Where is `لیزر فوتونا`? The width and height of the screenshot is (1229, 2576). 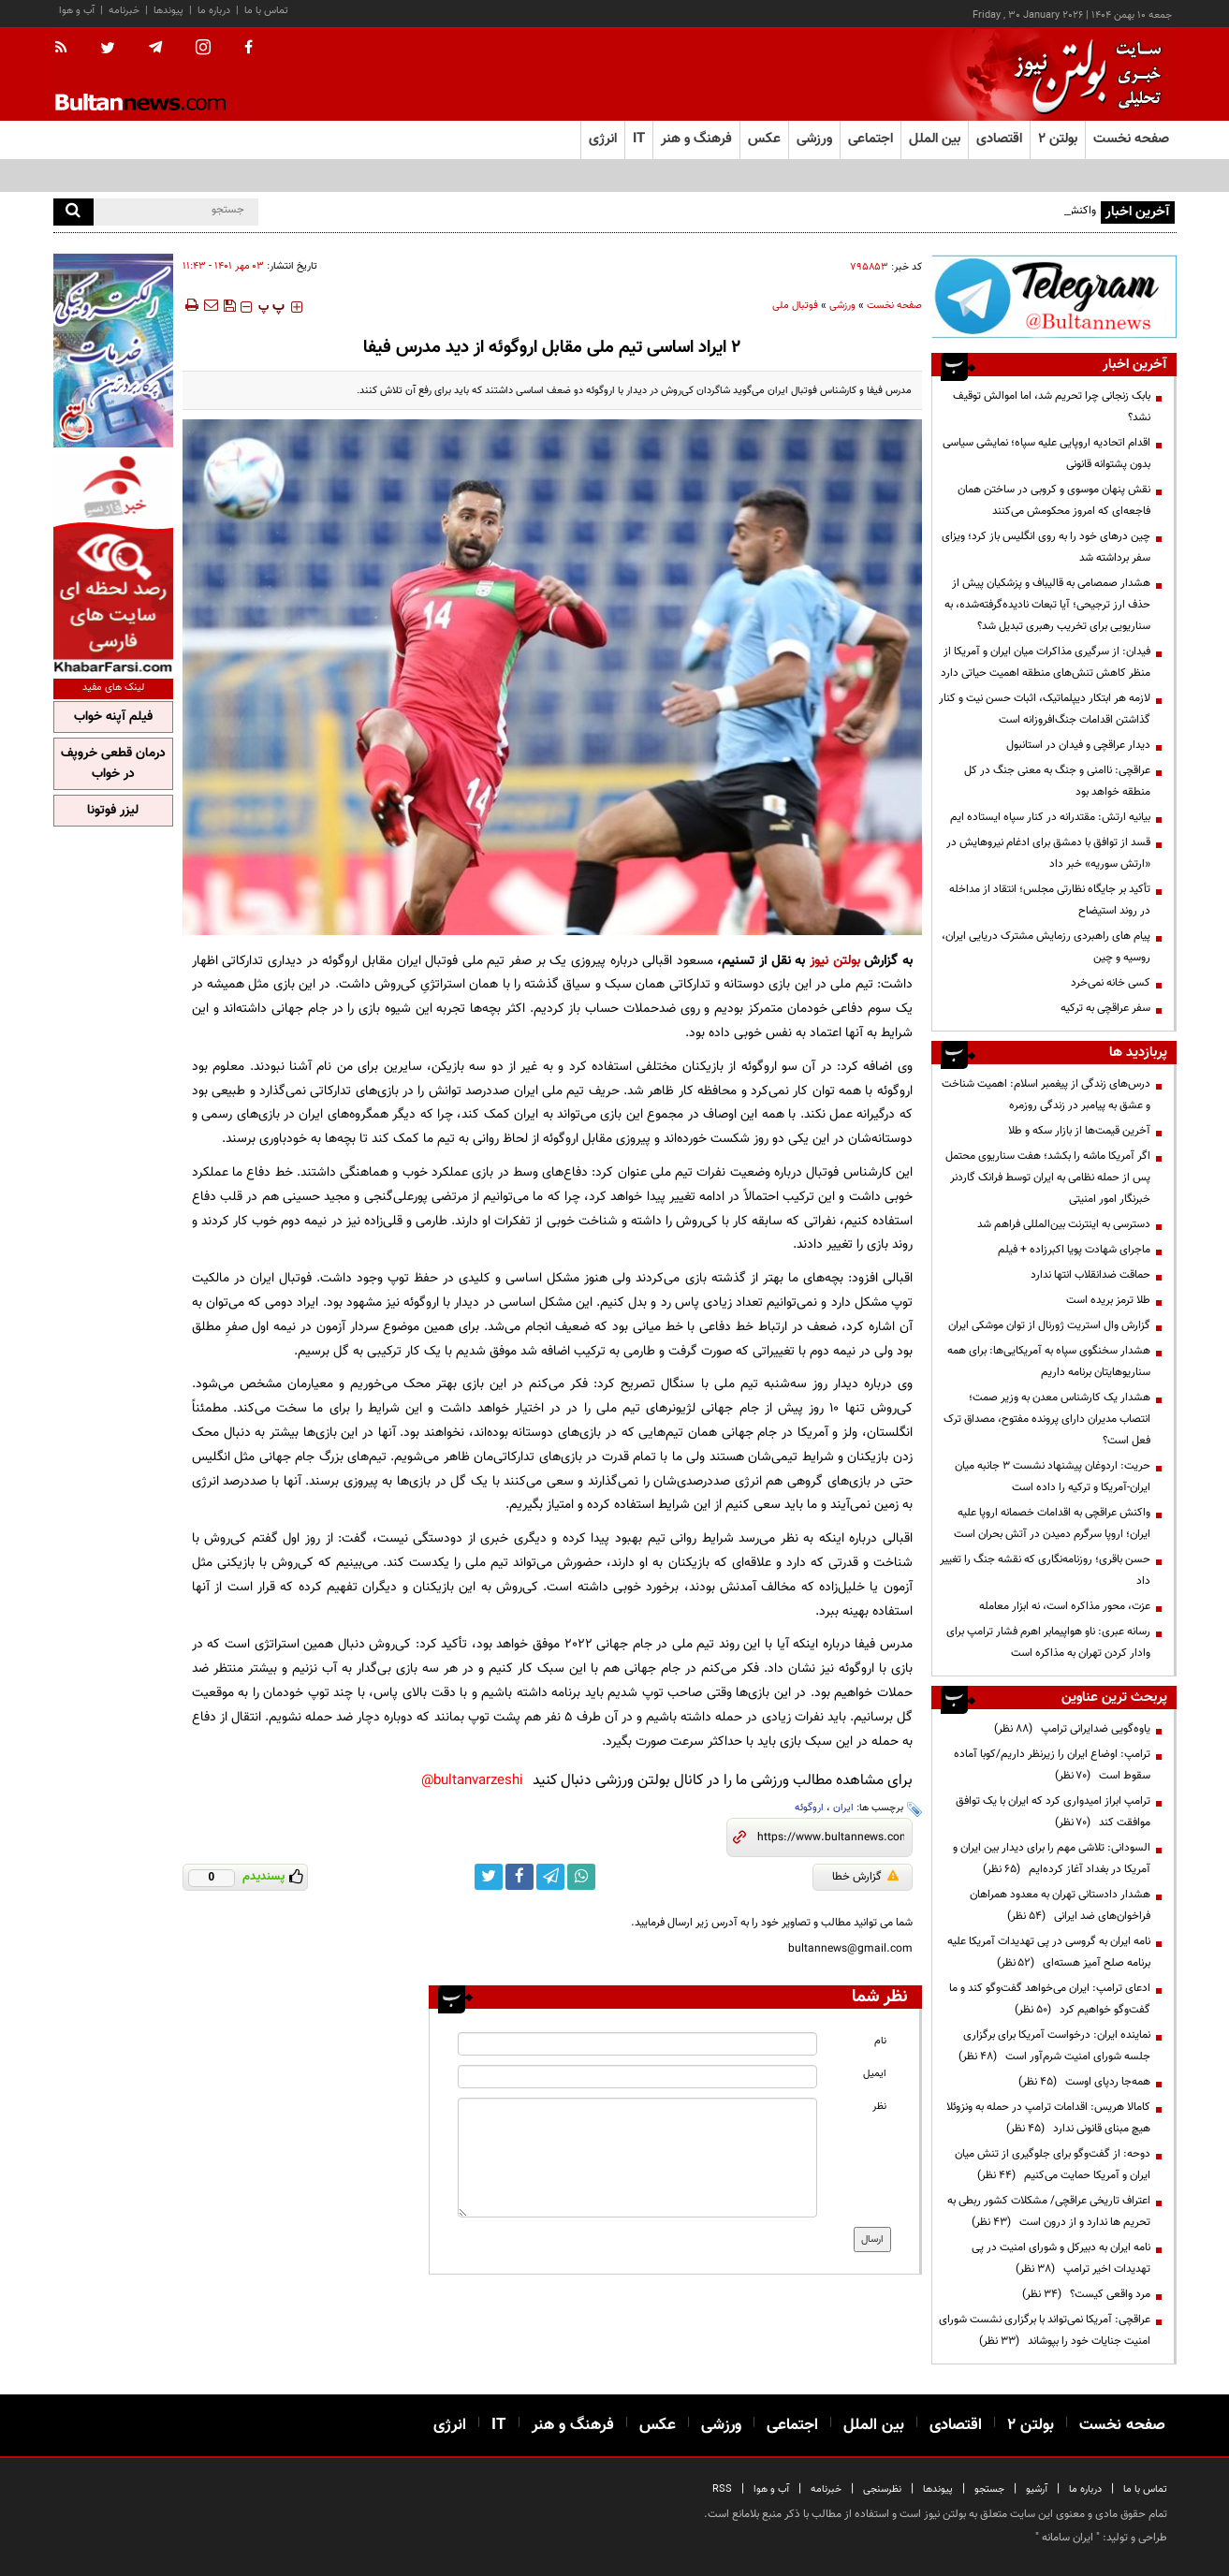
لیزر فوتونا is located at coordinates (113, 810).